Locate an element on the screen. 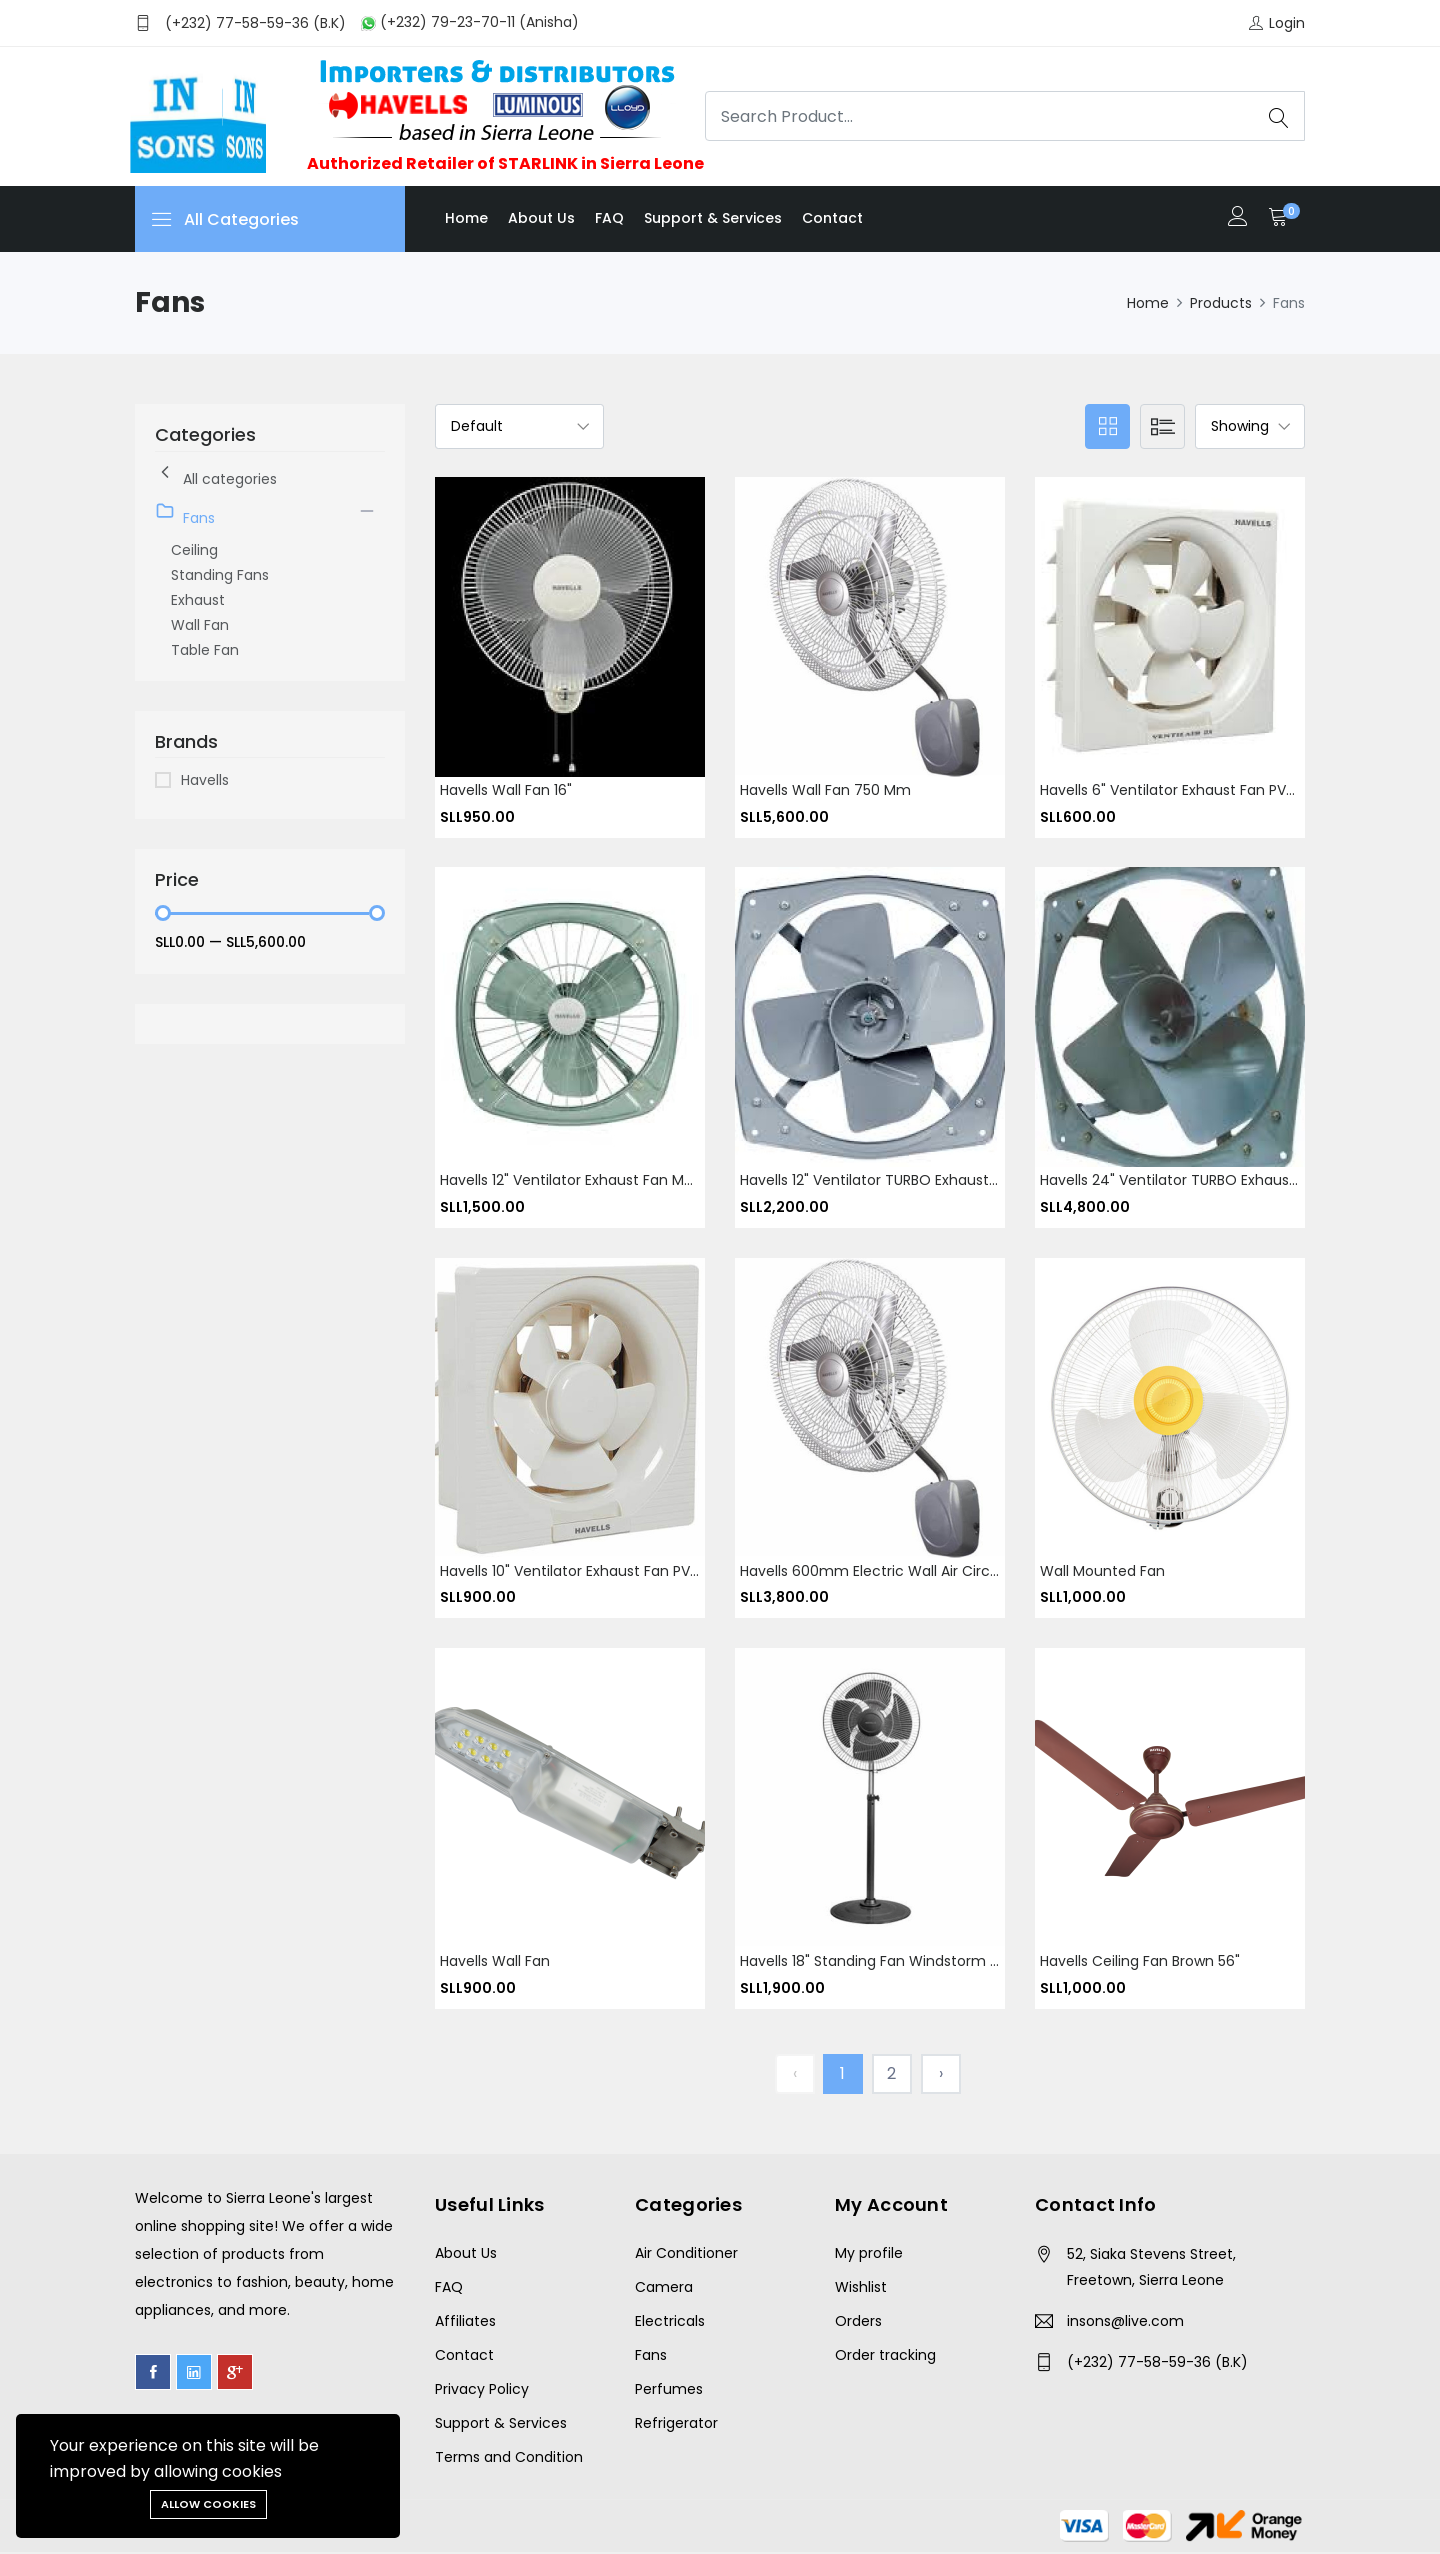 This screenshot has height=2554, width=1440. Wall Mounted Fan is located at coordinates (1102, 1572).